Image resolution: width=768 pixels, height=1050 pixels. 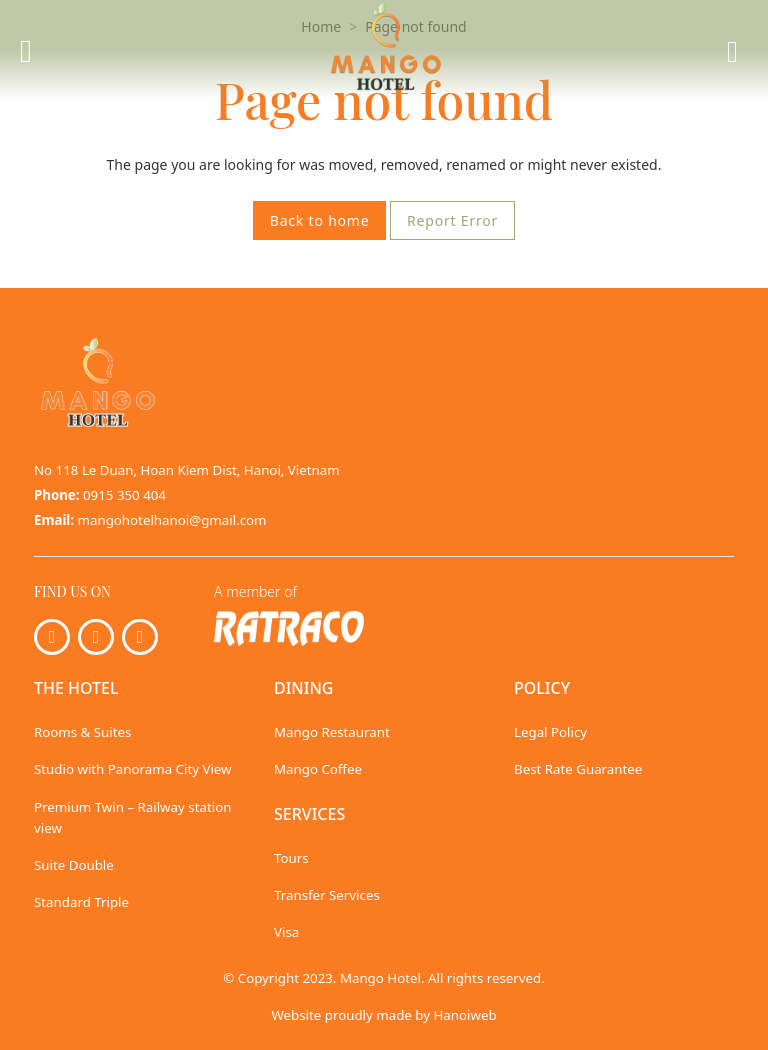 What do you see at coordinates (81, 902) in the screenshot?
I see `Standard Triple` at bounding box center [81, 902].